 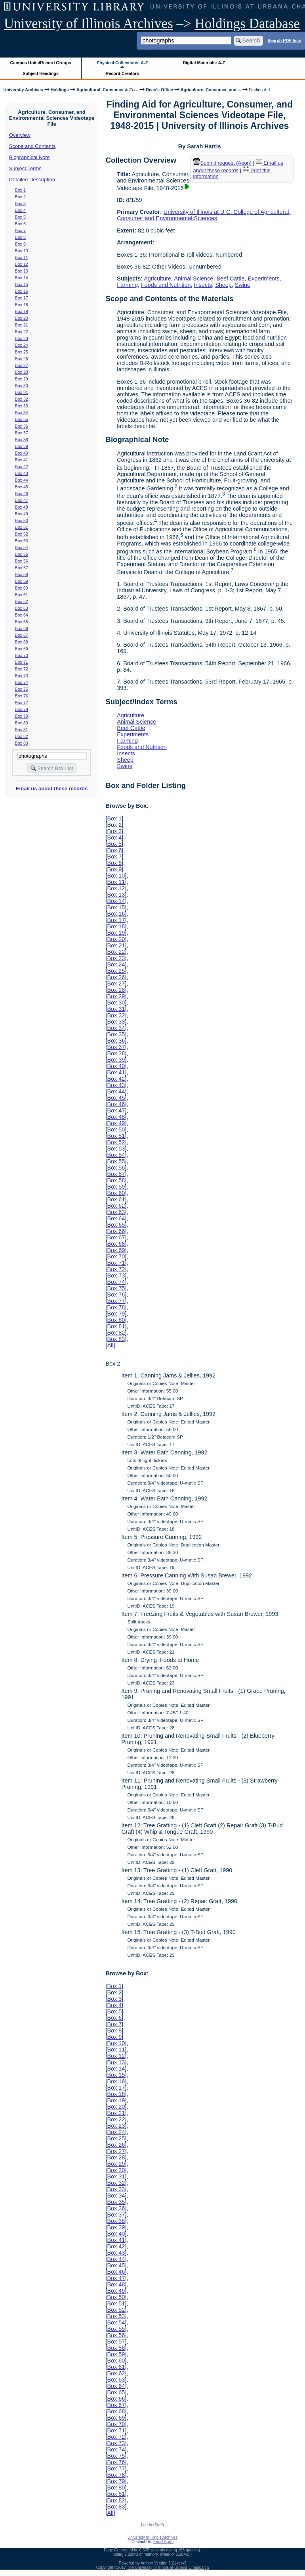 I want to click on Box 22, so click(x=21, y=331).